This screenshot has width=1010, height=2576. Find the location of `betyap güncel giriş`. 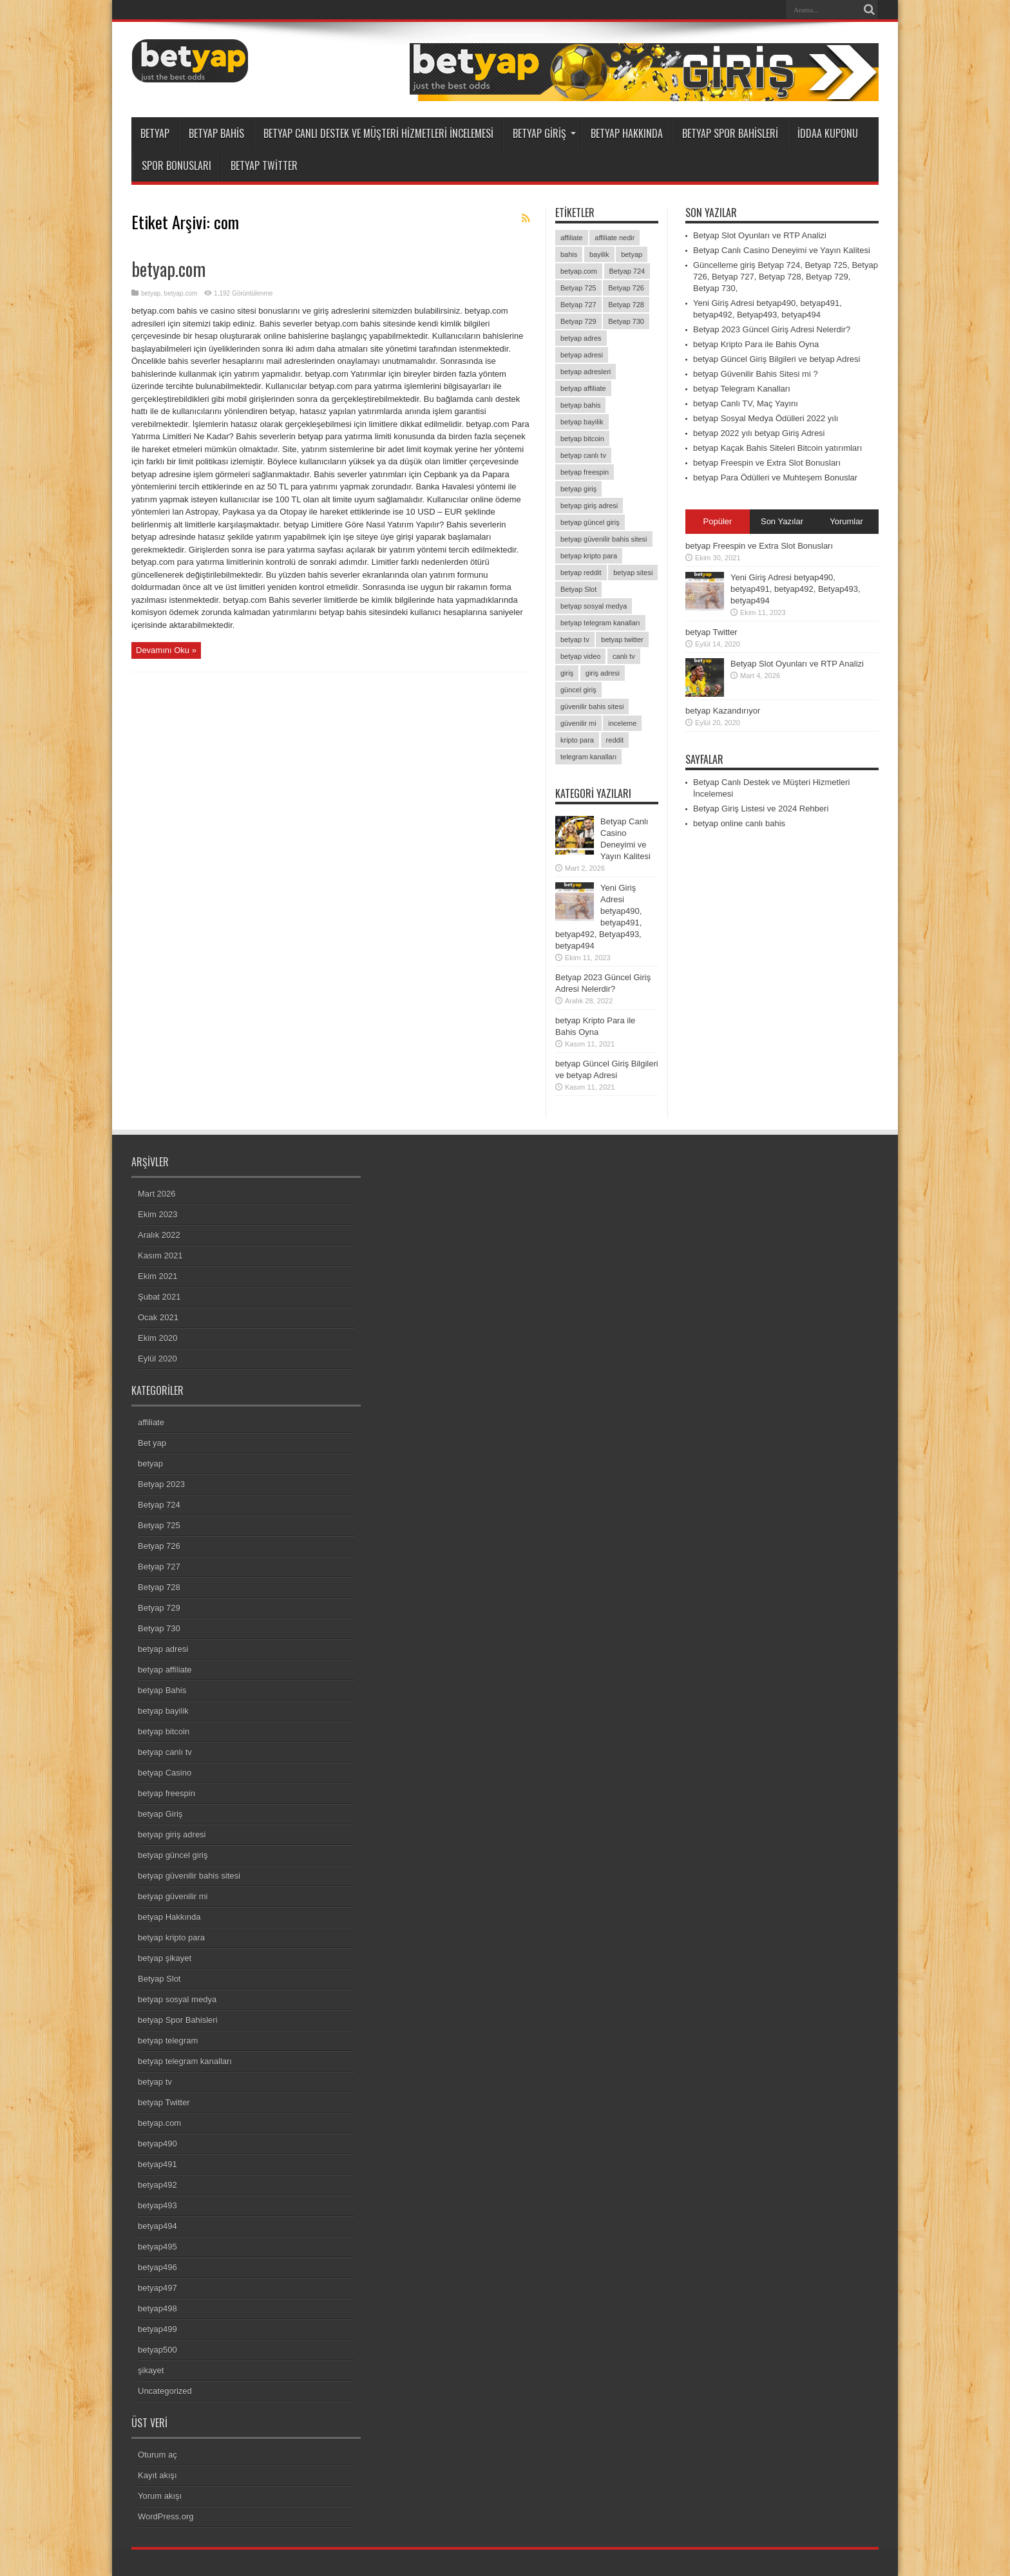

betyap güncel giriş is located at coordinates (172, 1855).